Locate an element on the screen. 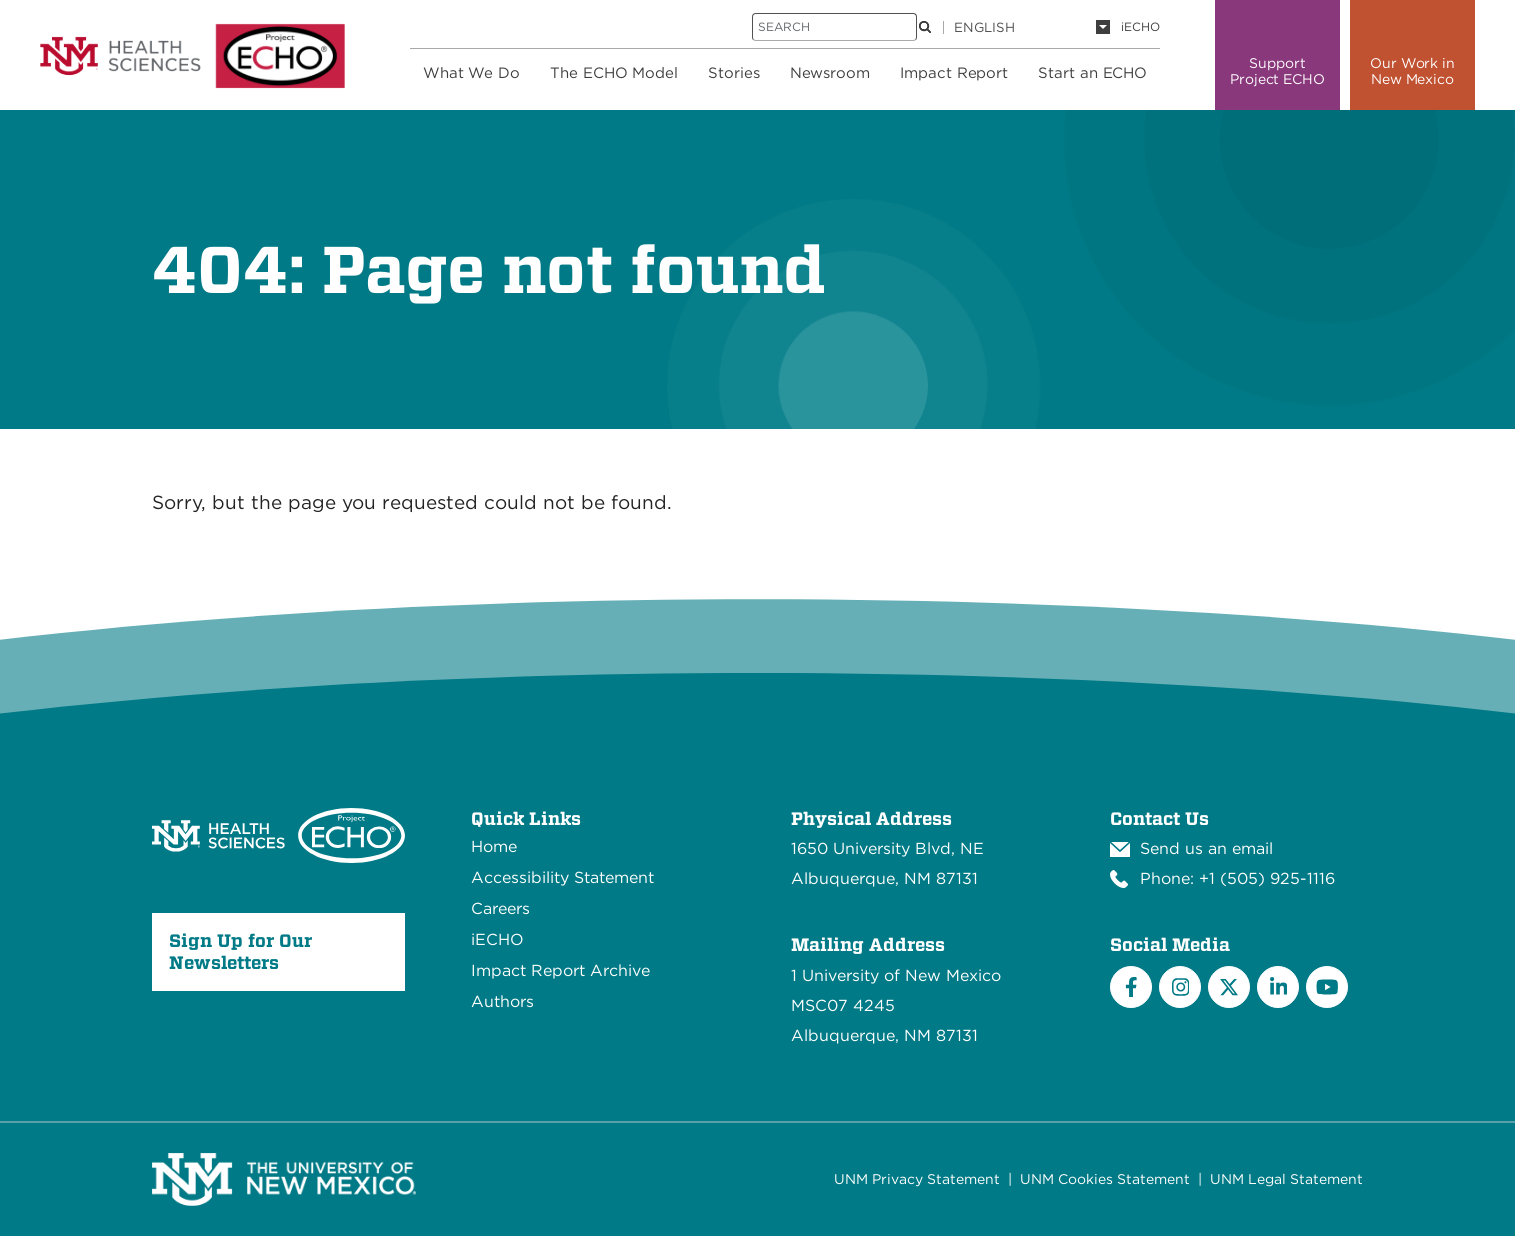 The image size is (1515, 1236). Sign Up for Our Newsletters is located at coordinates (240, 951).